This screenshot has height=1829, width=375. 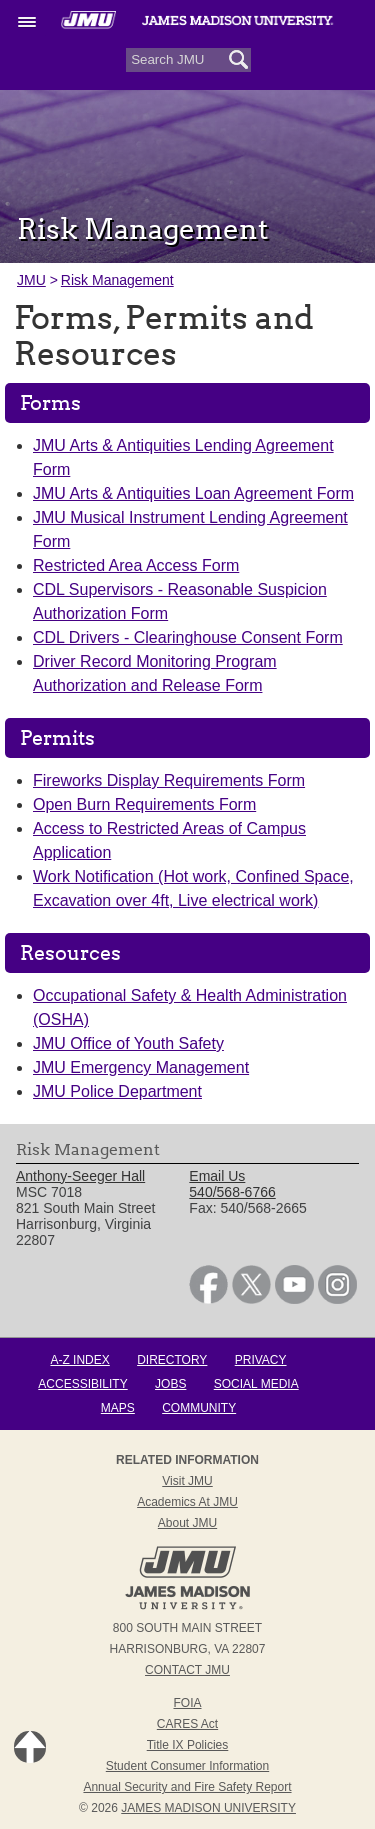 I want to click on Privacy, so click(x=261, y=1360).